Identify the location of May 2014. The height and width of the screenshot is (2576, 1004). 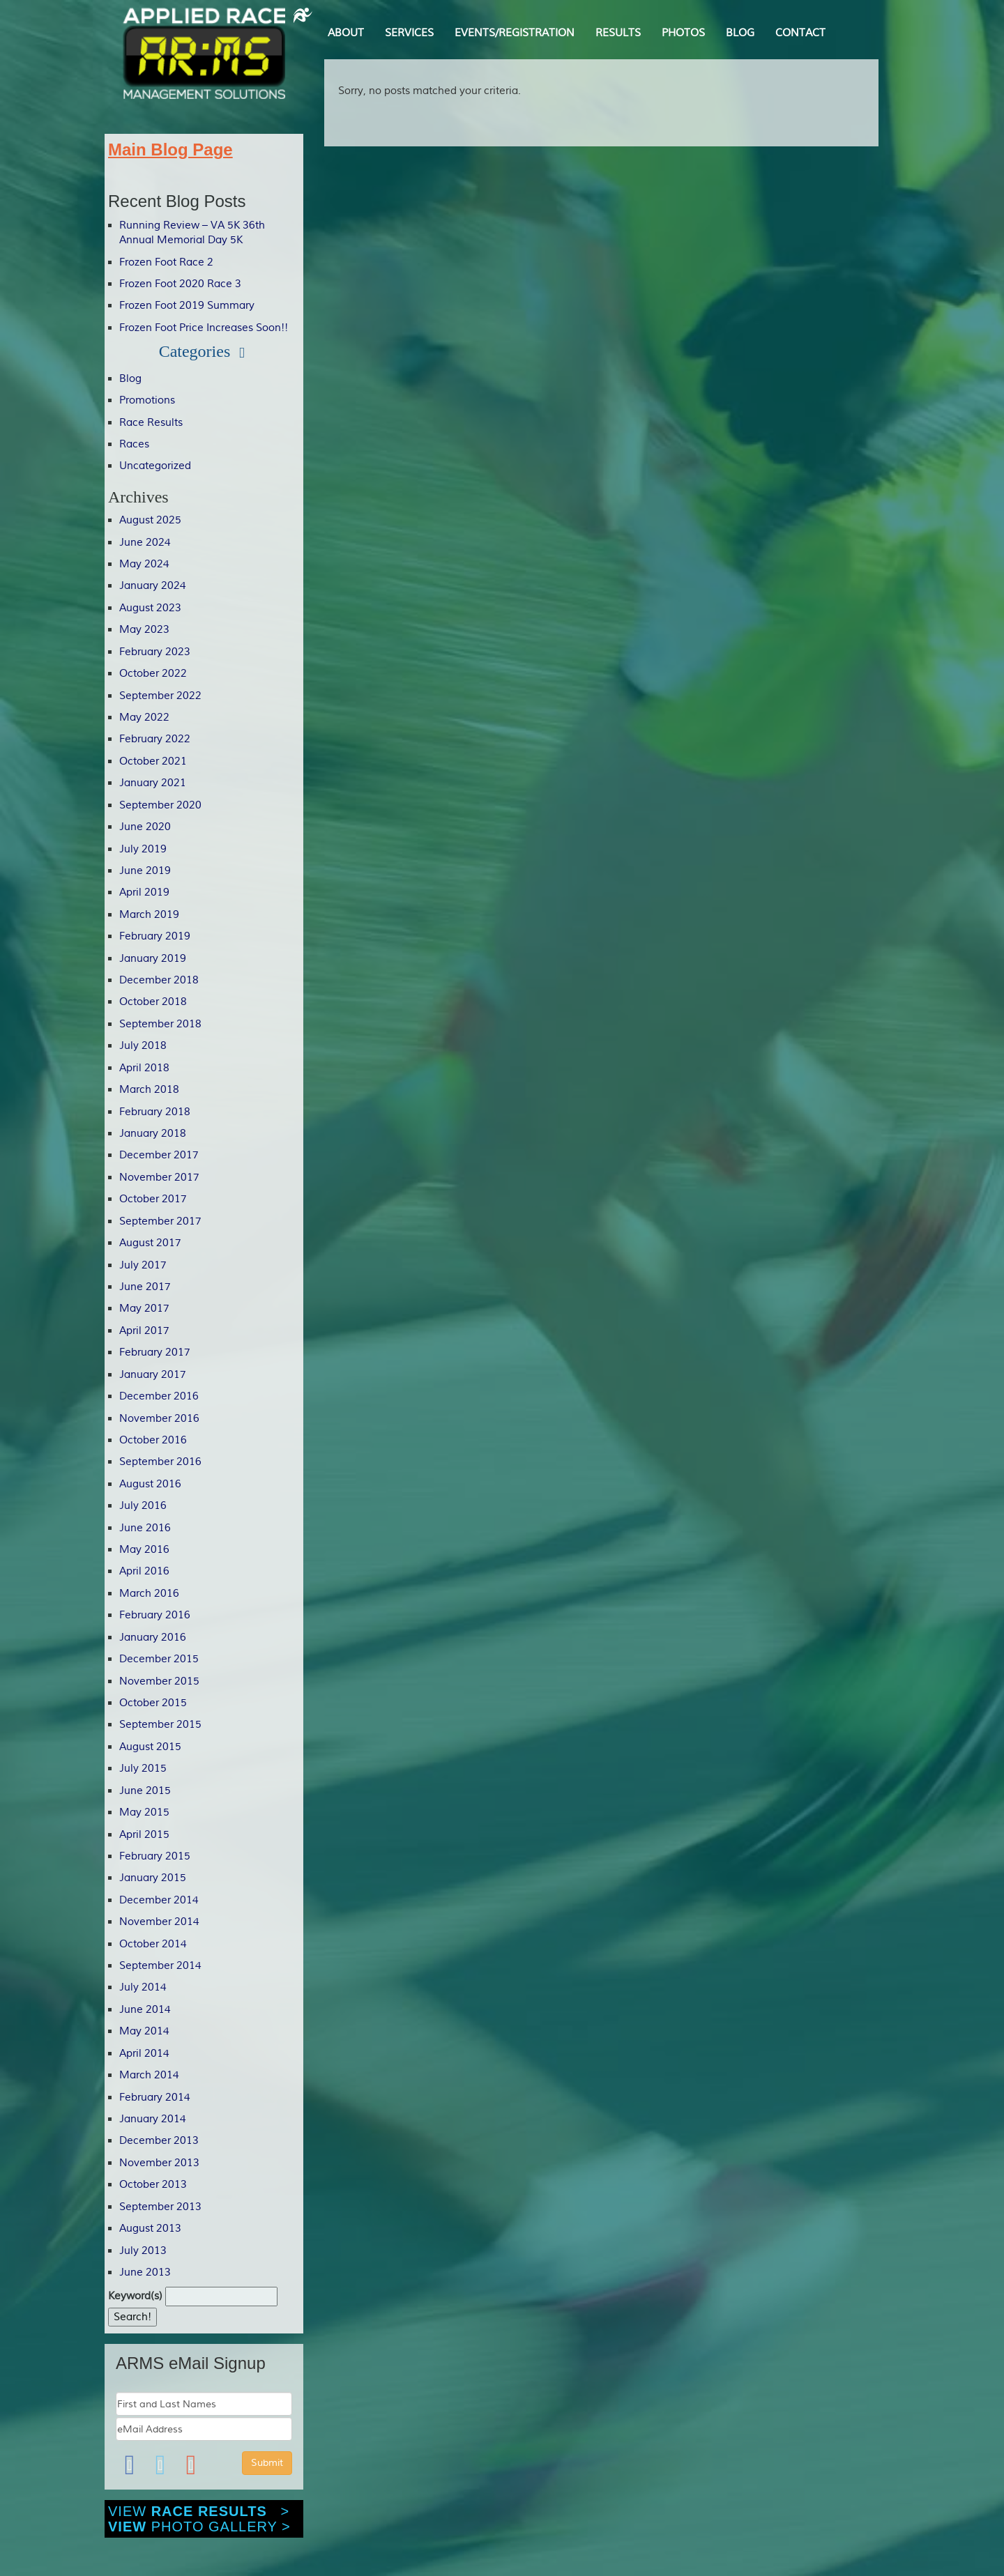
(144, 2031).